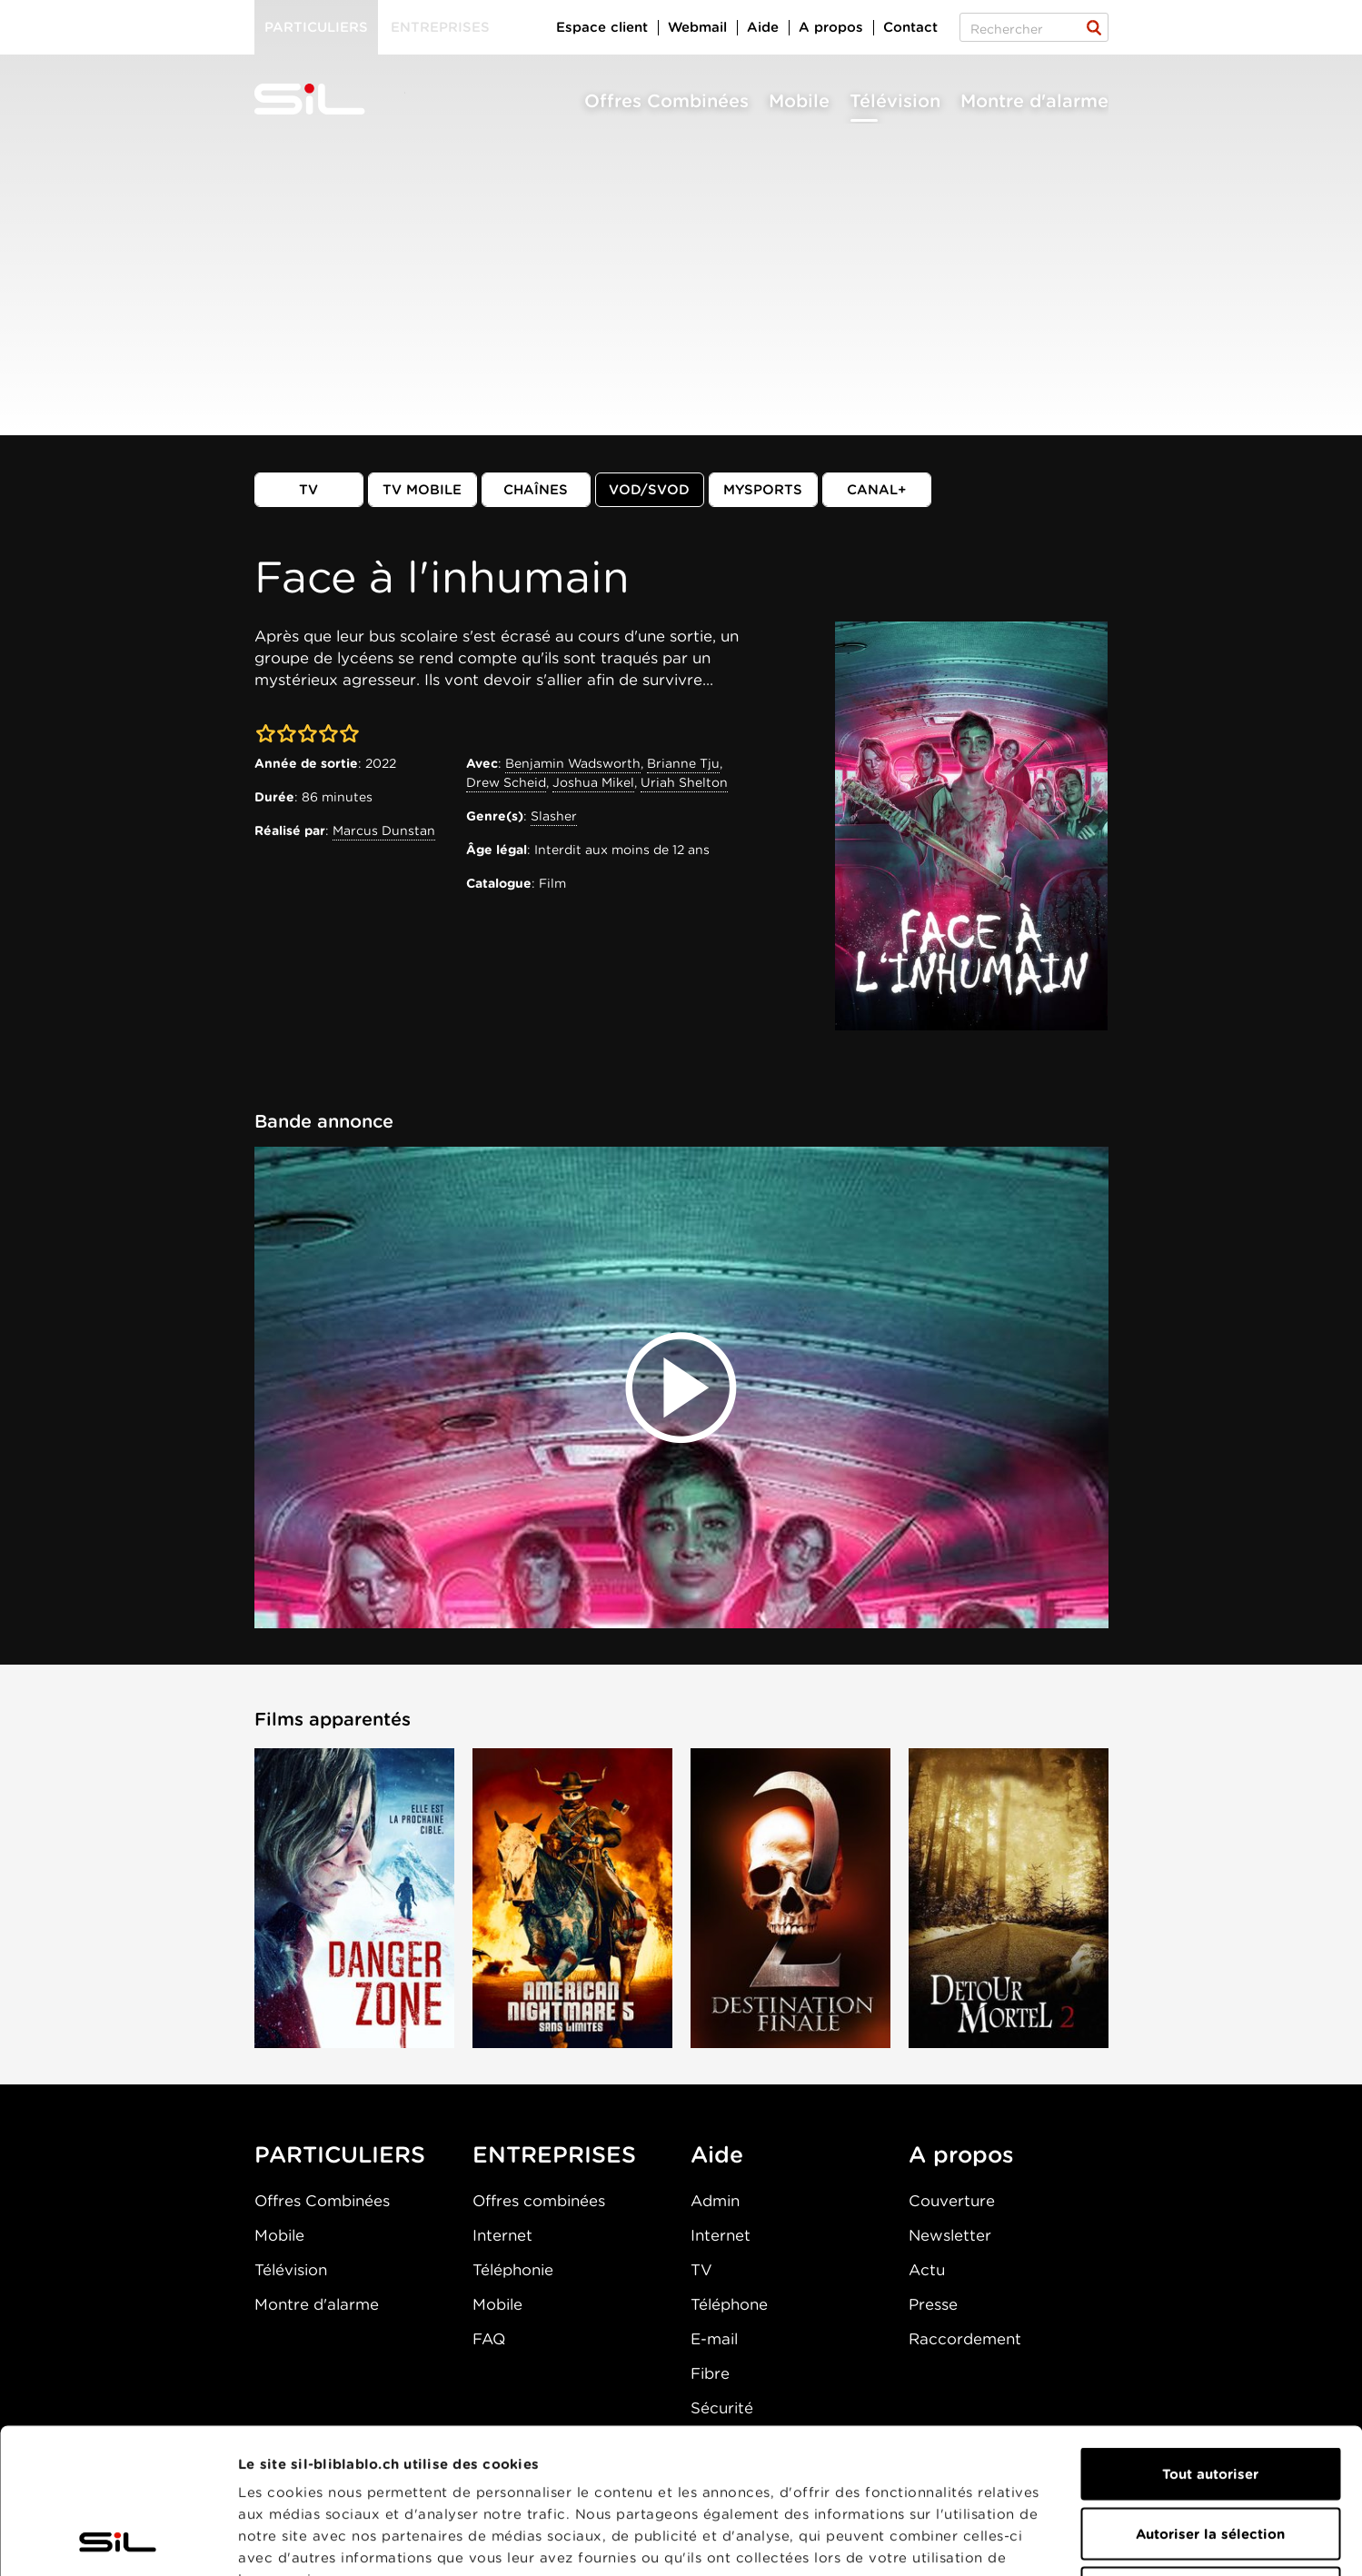  Describe the element at coordinates (308, 490) in the screenshot. I see `TV` at that location.